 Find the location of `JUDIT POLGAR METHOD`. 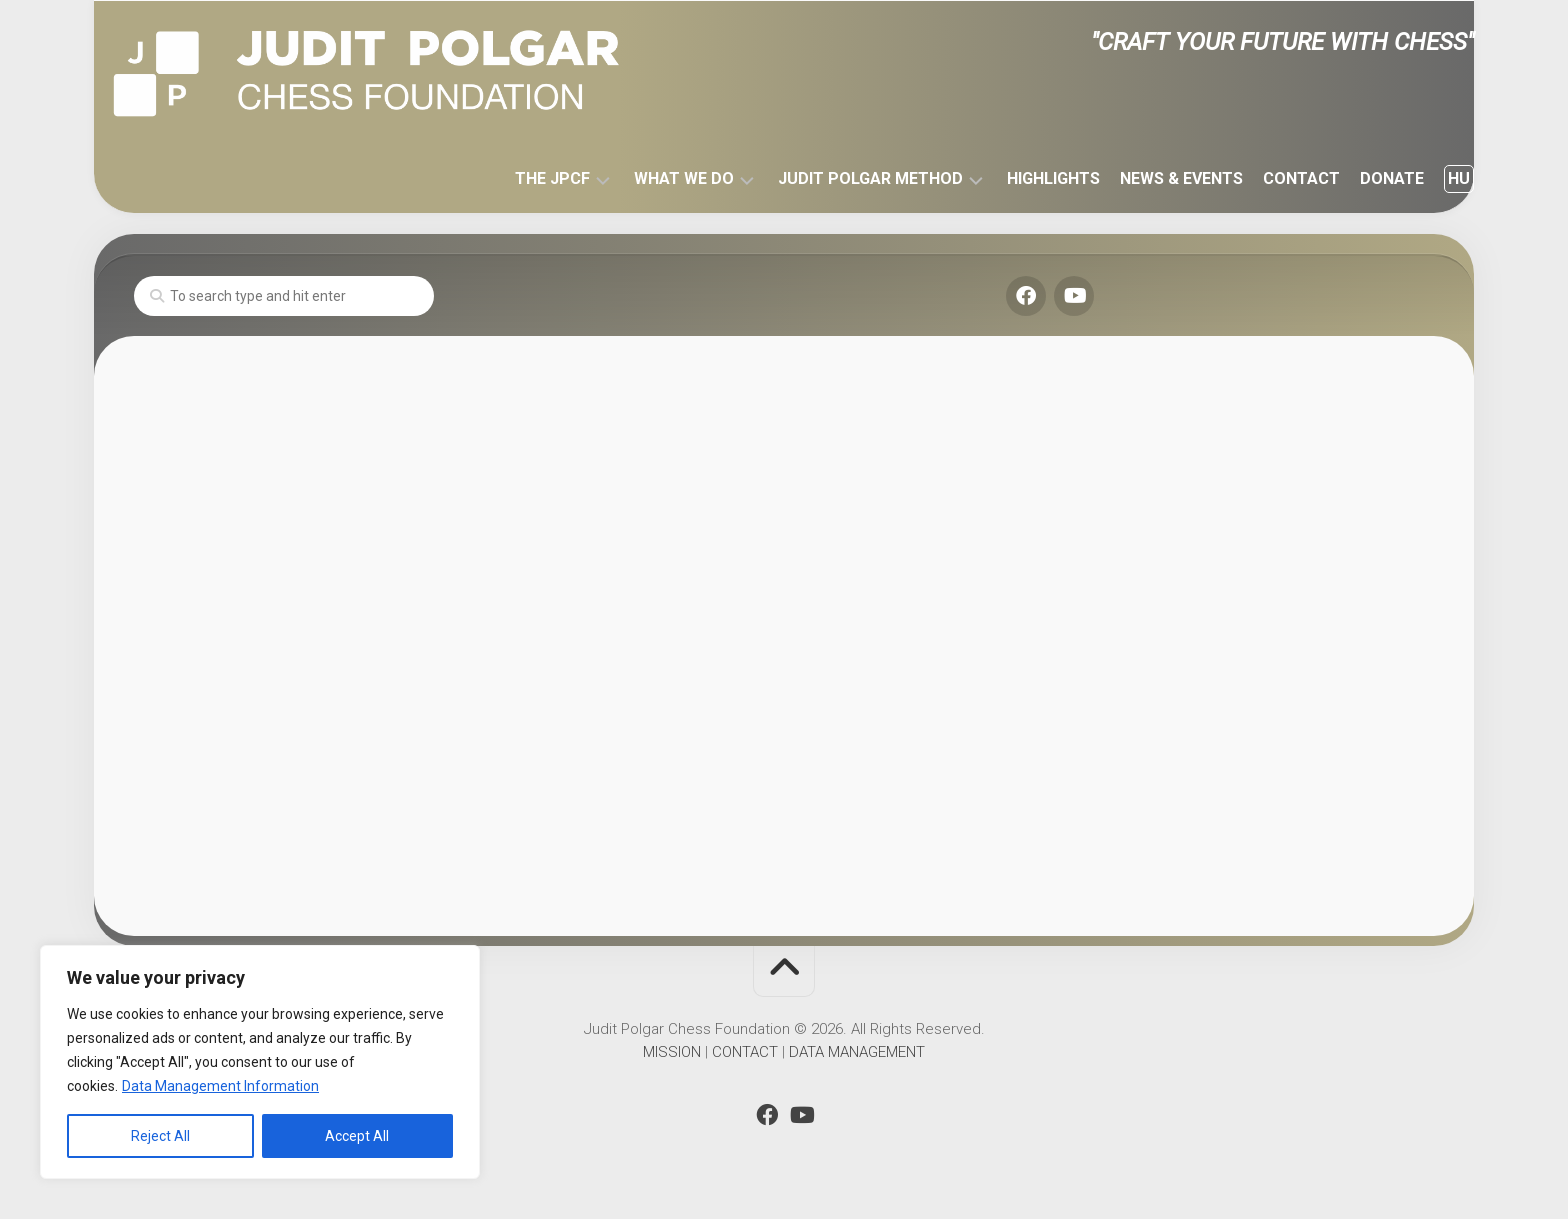

JUDIT POLGAR METHOD is located at coordinates (830, 178).